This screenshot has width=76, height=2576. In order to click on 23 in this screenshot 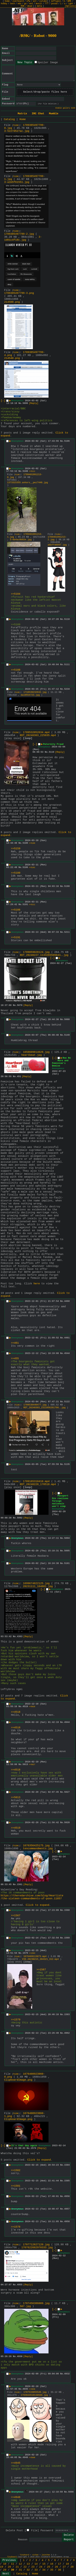, I will do `click(32, 2567)`.